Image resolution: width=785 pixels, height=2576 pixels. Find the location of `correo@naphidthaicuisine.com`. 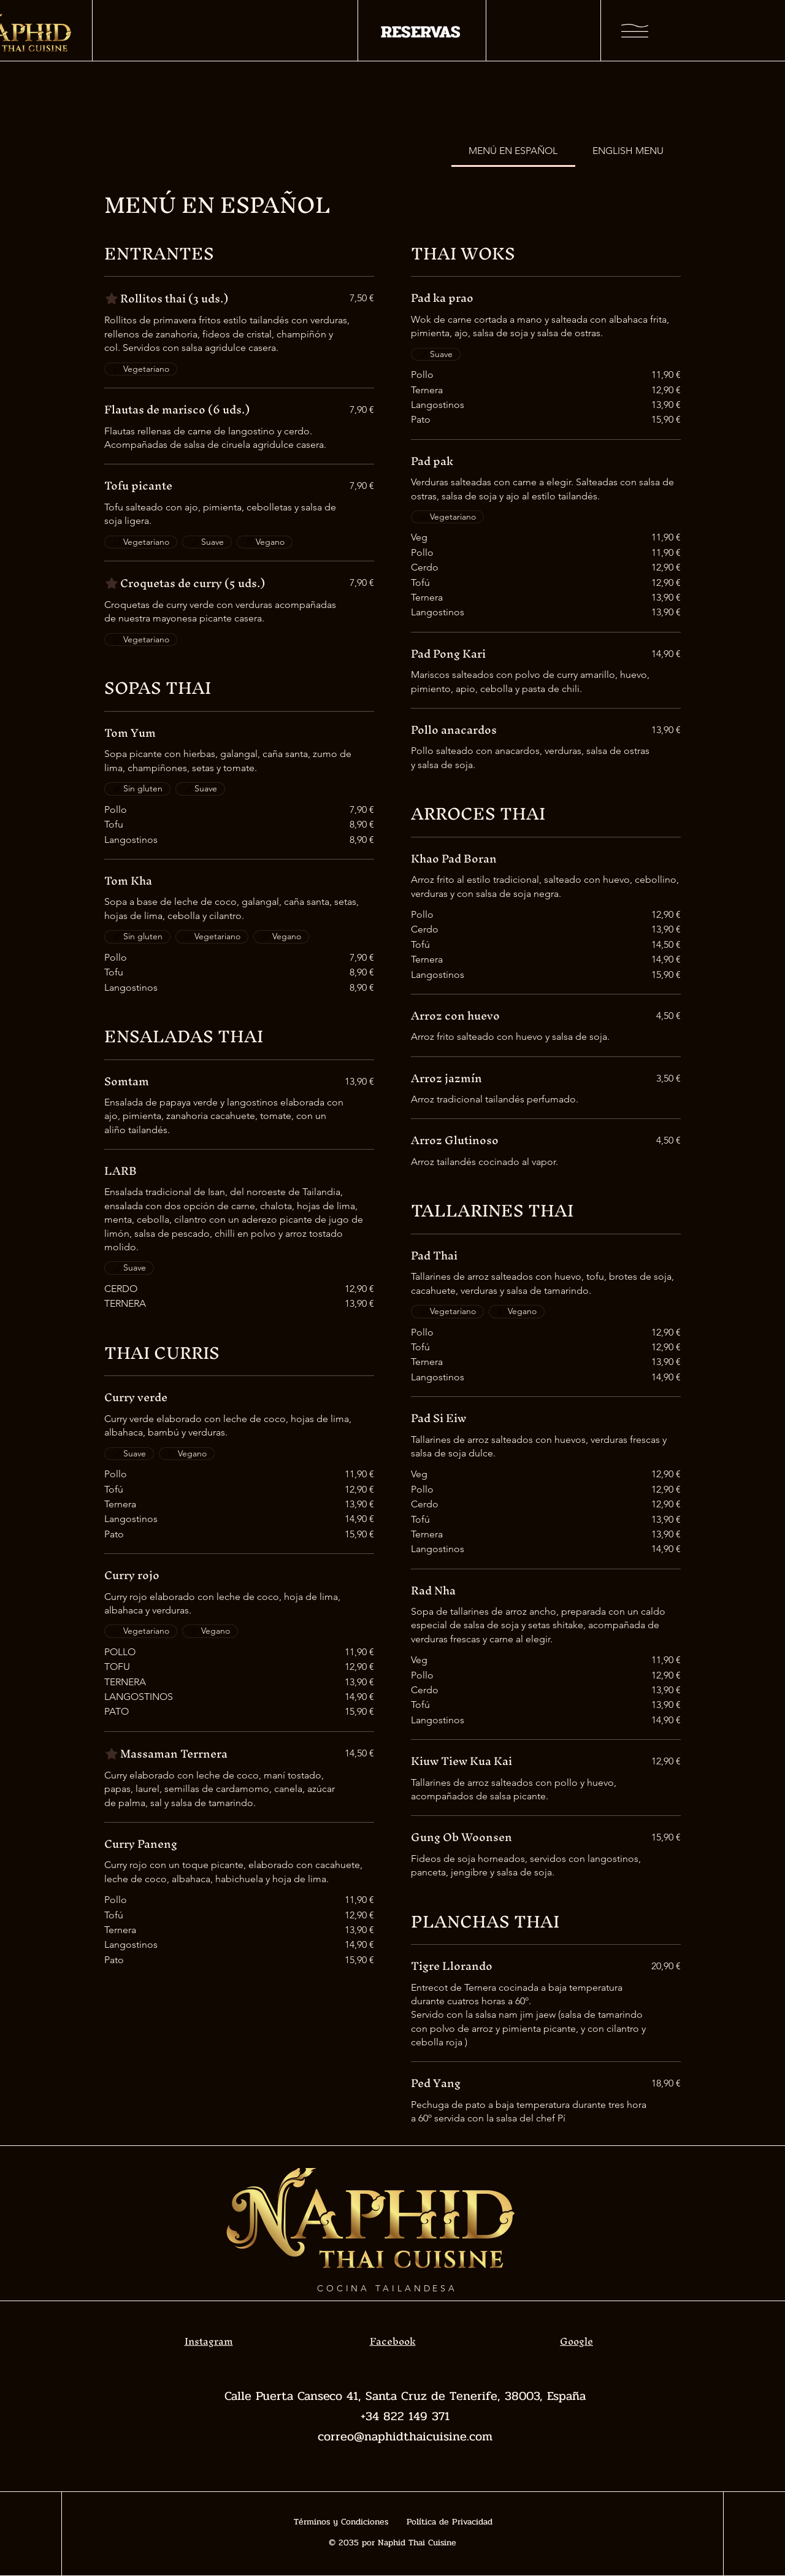

correo@naphidthaicuisine.com is located at coordinates (405, 2436).